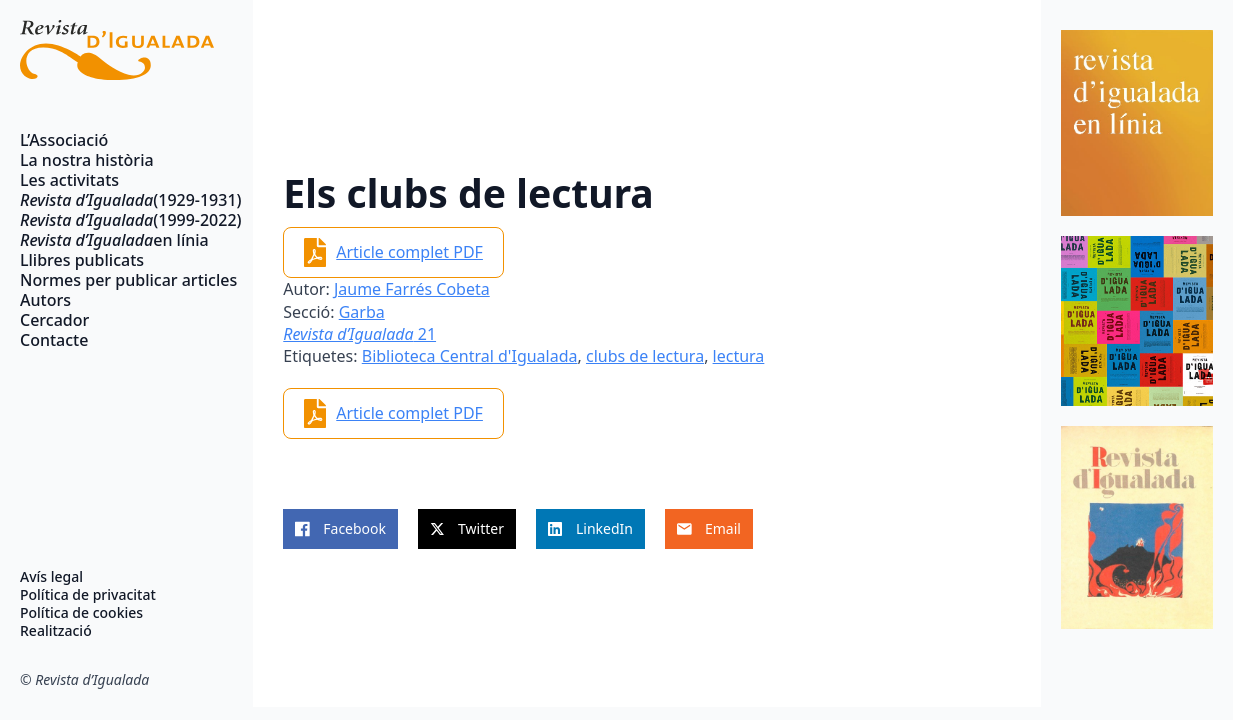  What do you see at coordinates (54, 340) in the screenshot?
I see `Contacte` at bounding box center [54, 340].